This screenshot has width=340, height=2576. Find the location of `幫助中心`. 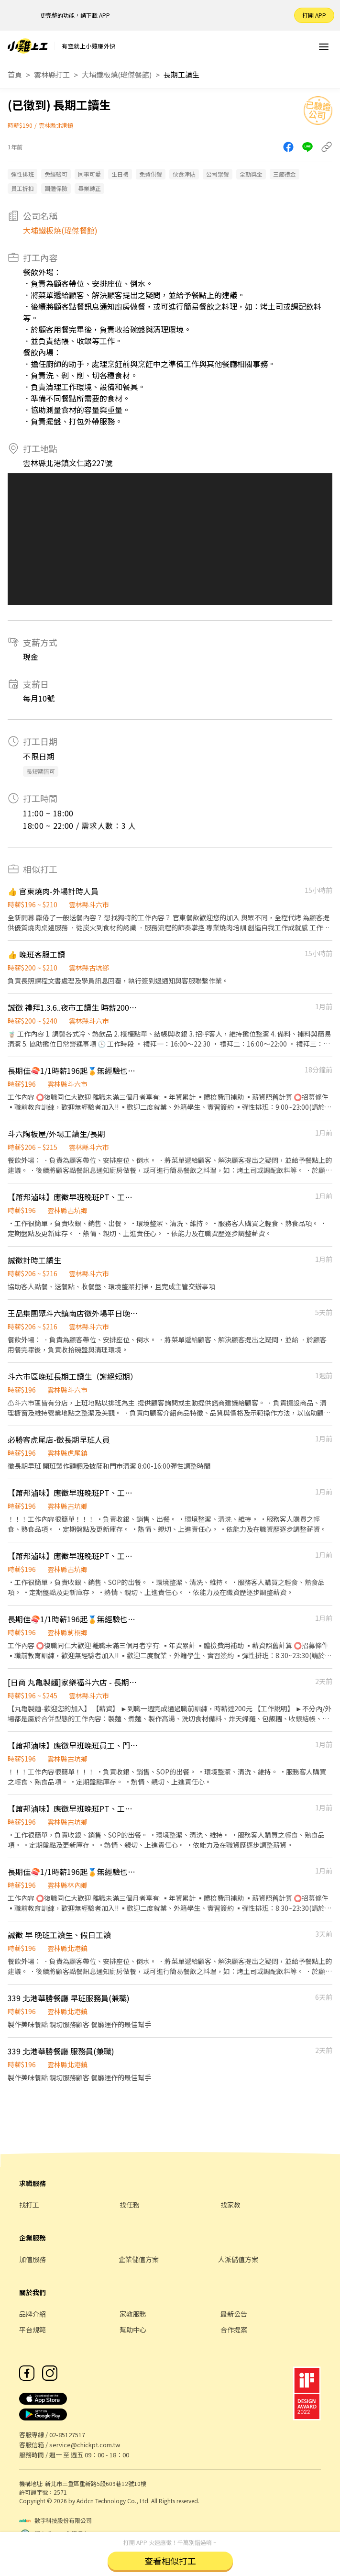

幫助中心 is located at coordinates (133, 2329).